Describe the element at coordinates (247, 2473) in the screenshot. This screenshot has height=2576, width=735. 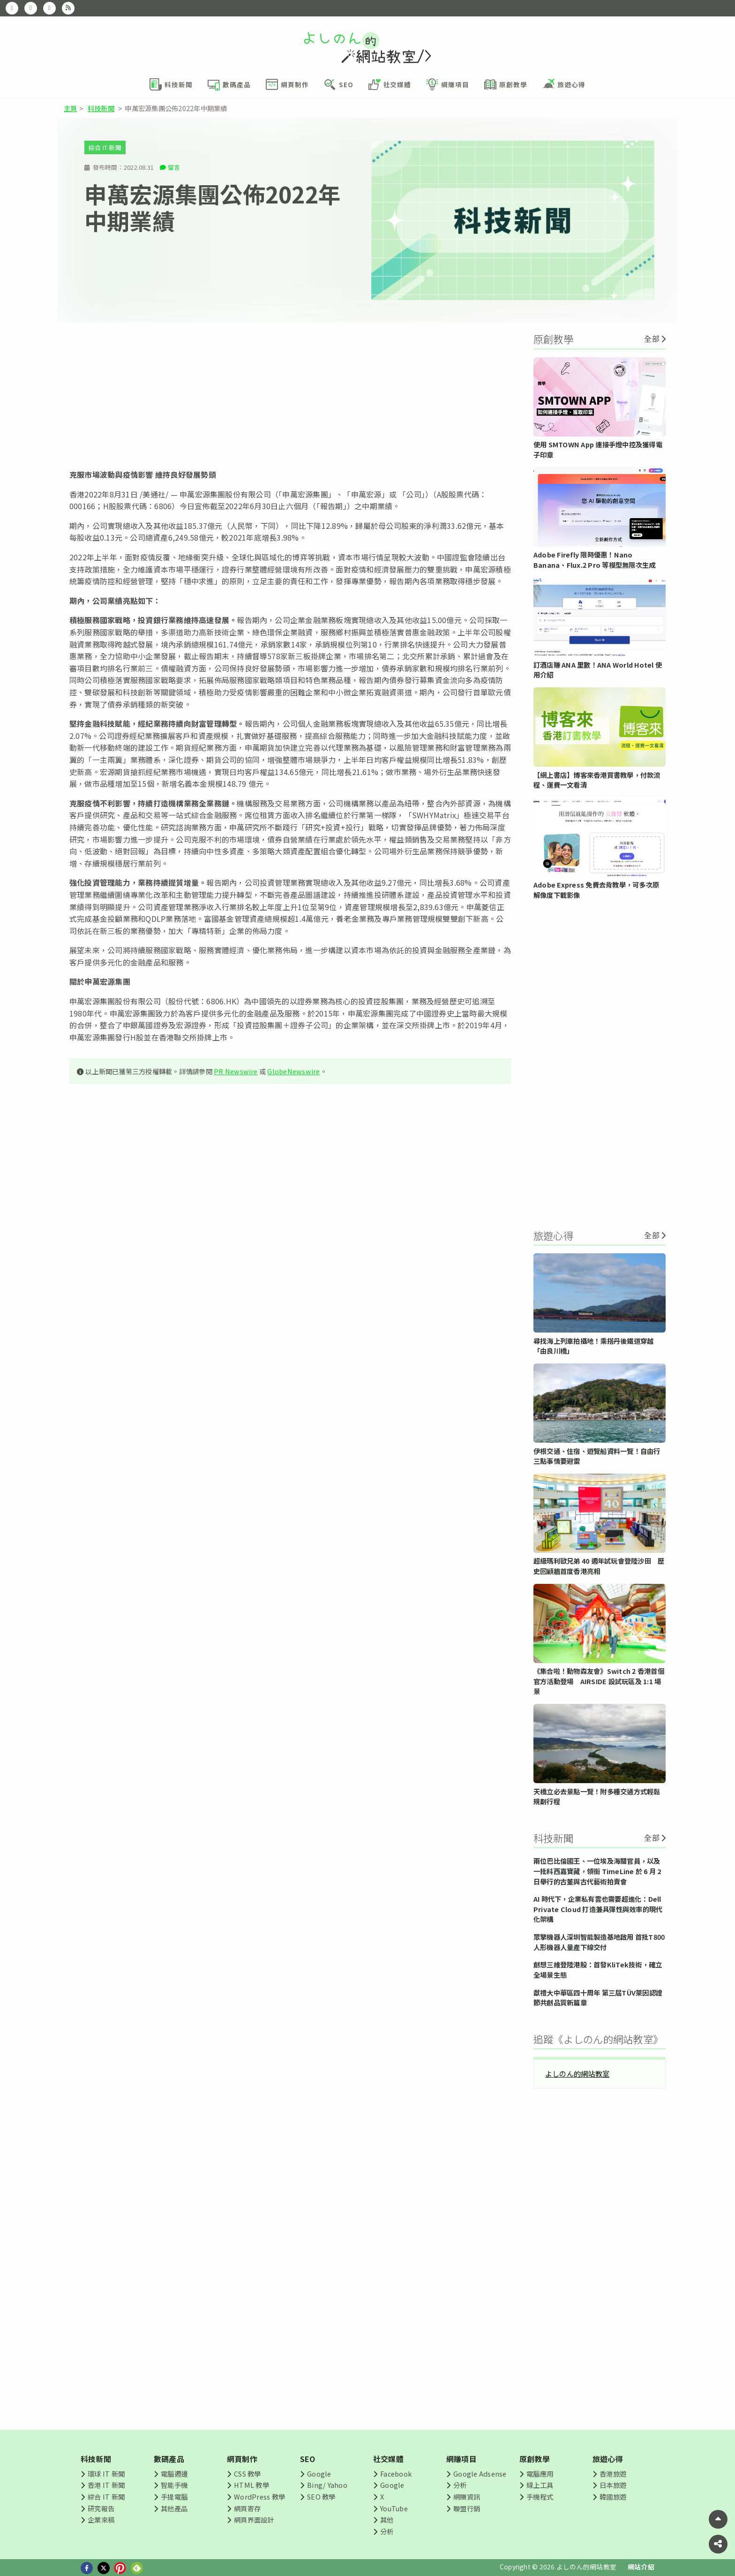
I see `CSS 教學` at that location.